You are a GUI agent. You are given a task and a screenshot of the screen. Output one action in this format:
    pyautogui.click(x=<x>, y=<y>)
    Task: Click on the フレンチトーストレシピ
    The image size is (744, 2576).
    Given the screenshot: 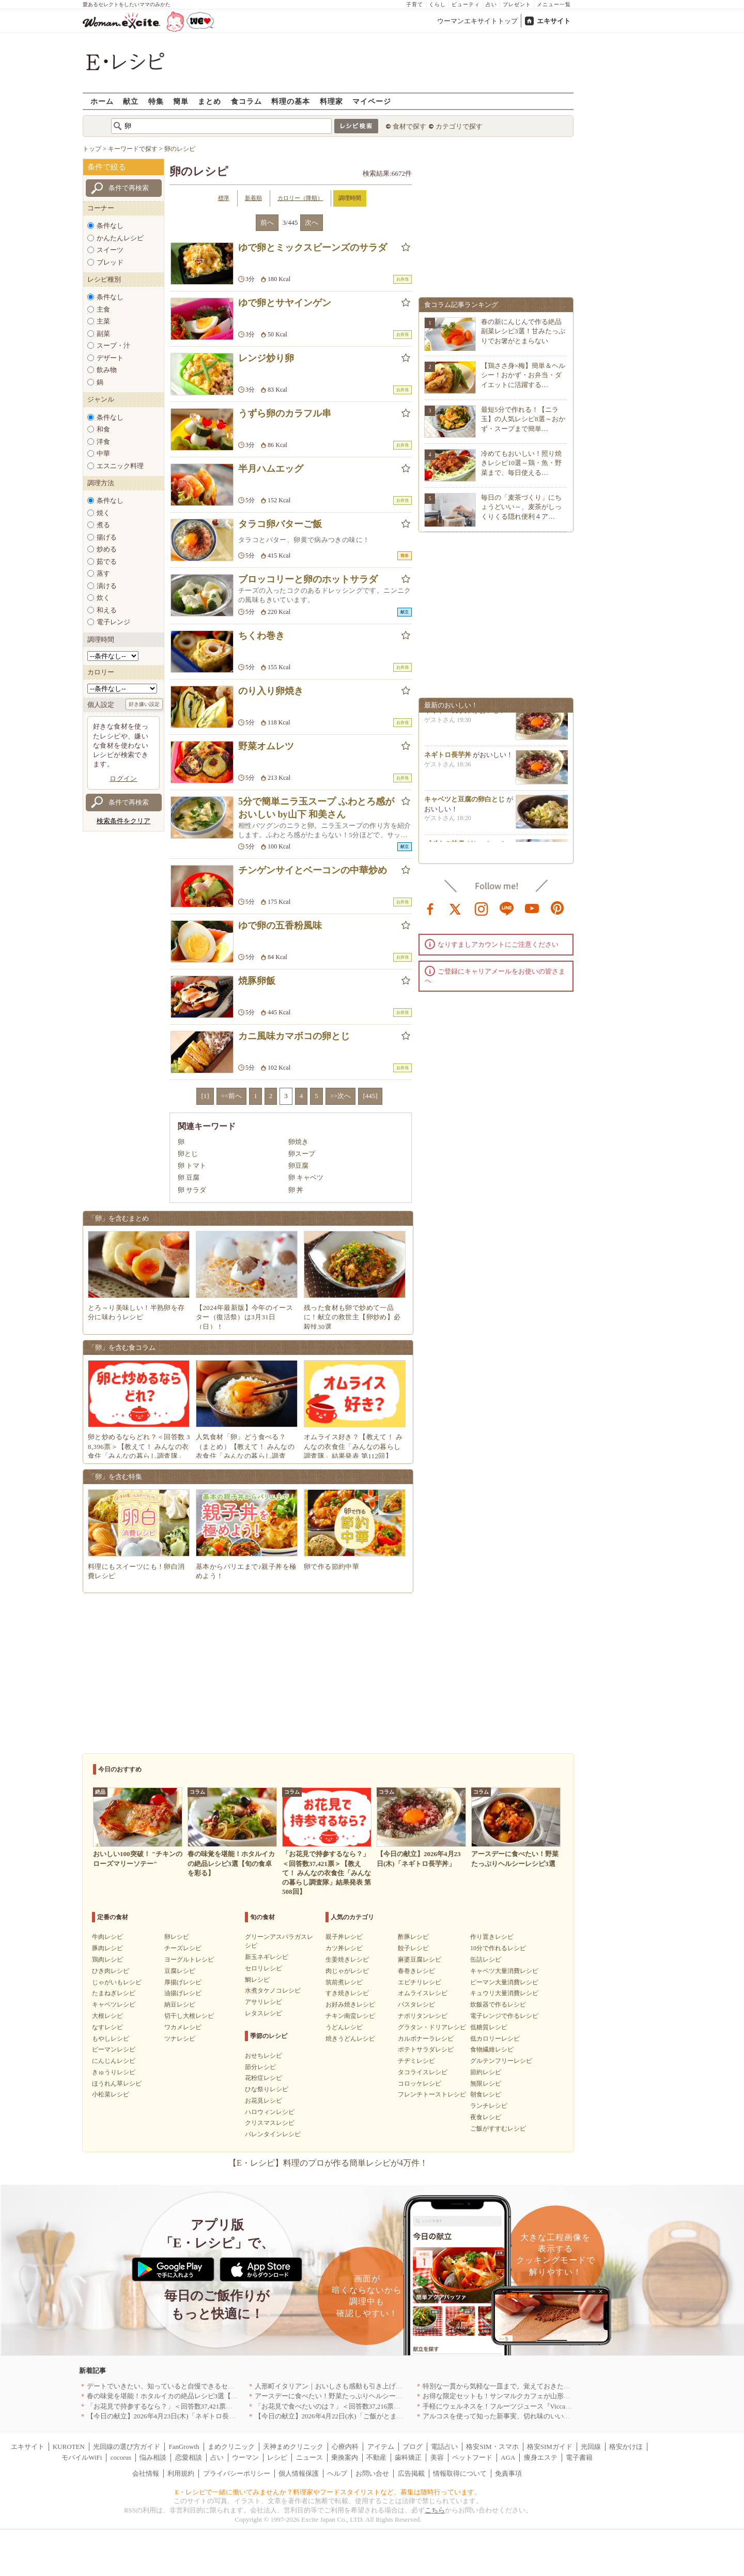 What is the action you would take?
    pyautogui.click(x=432, y=2094)
    